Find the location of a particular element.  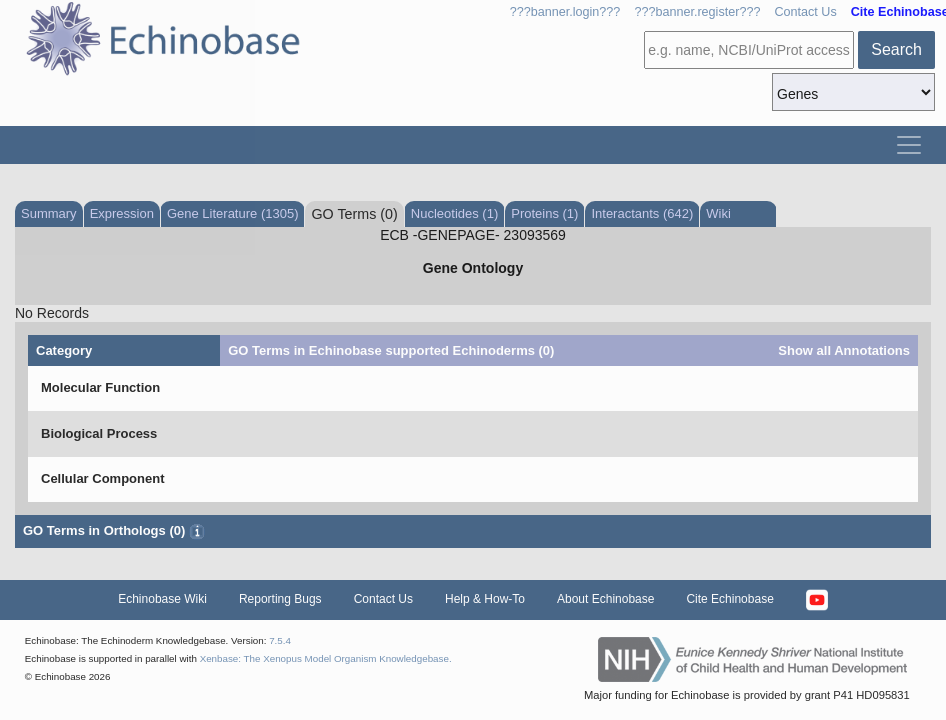

Xenbase: The Xenopus Model Organism Knowledgebase. is located at coordinates (326, 658).